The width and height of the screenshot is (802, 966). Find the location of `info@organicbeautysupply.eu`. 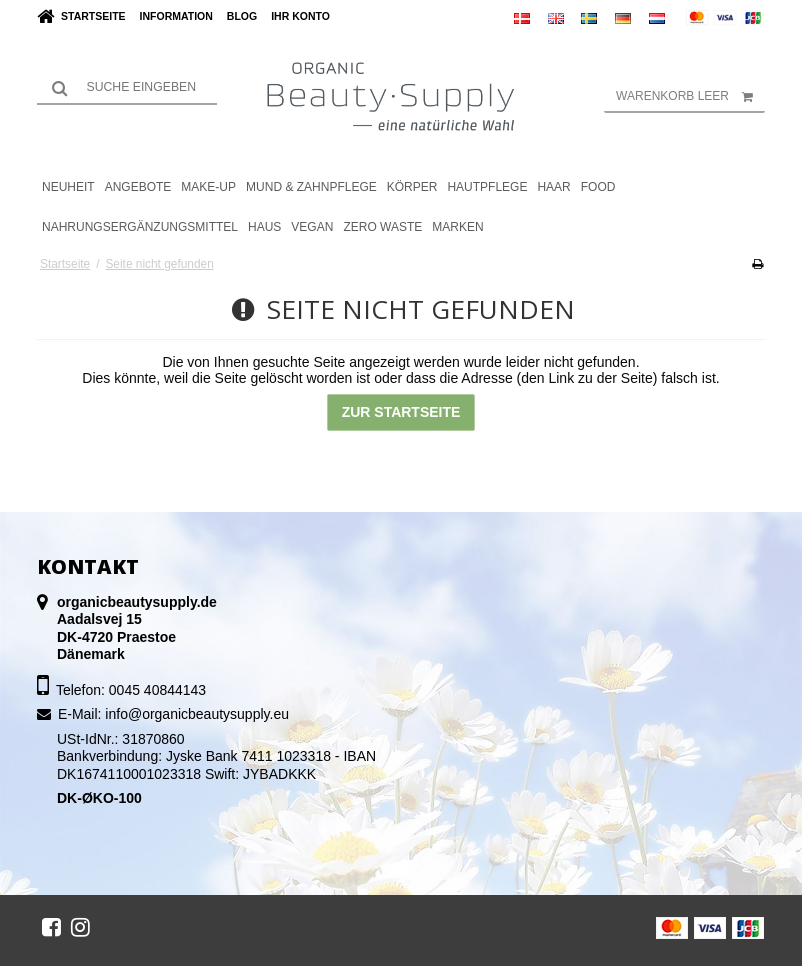

info@organicbeautysupply.eu is located at coordinates (197, 714).